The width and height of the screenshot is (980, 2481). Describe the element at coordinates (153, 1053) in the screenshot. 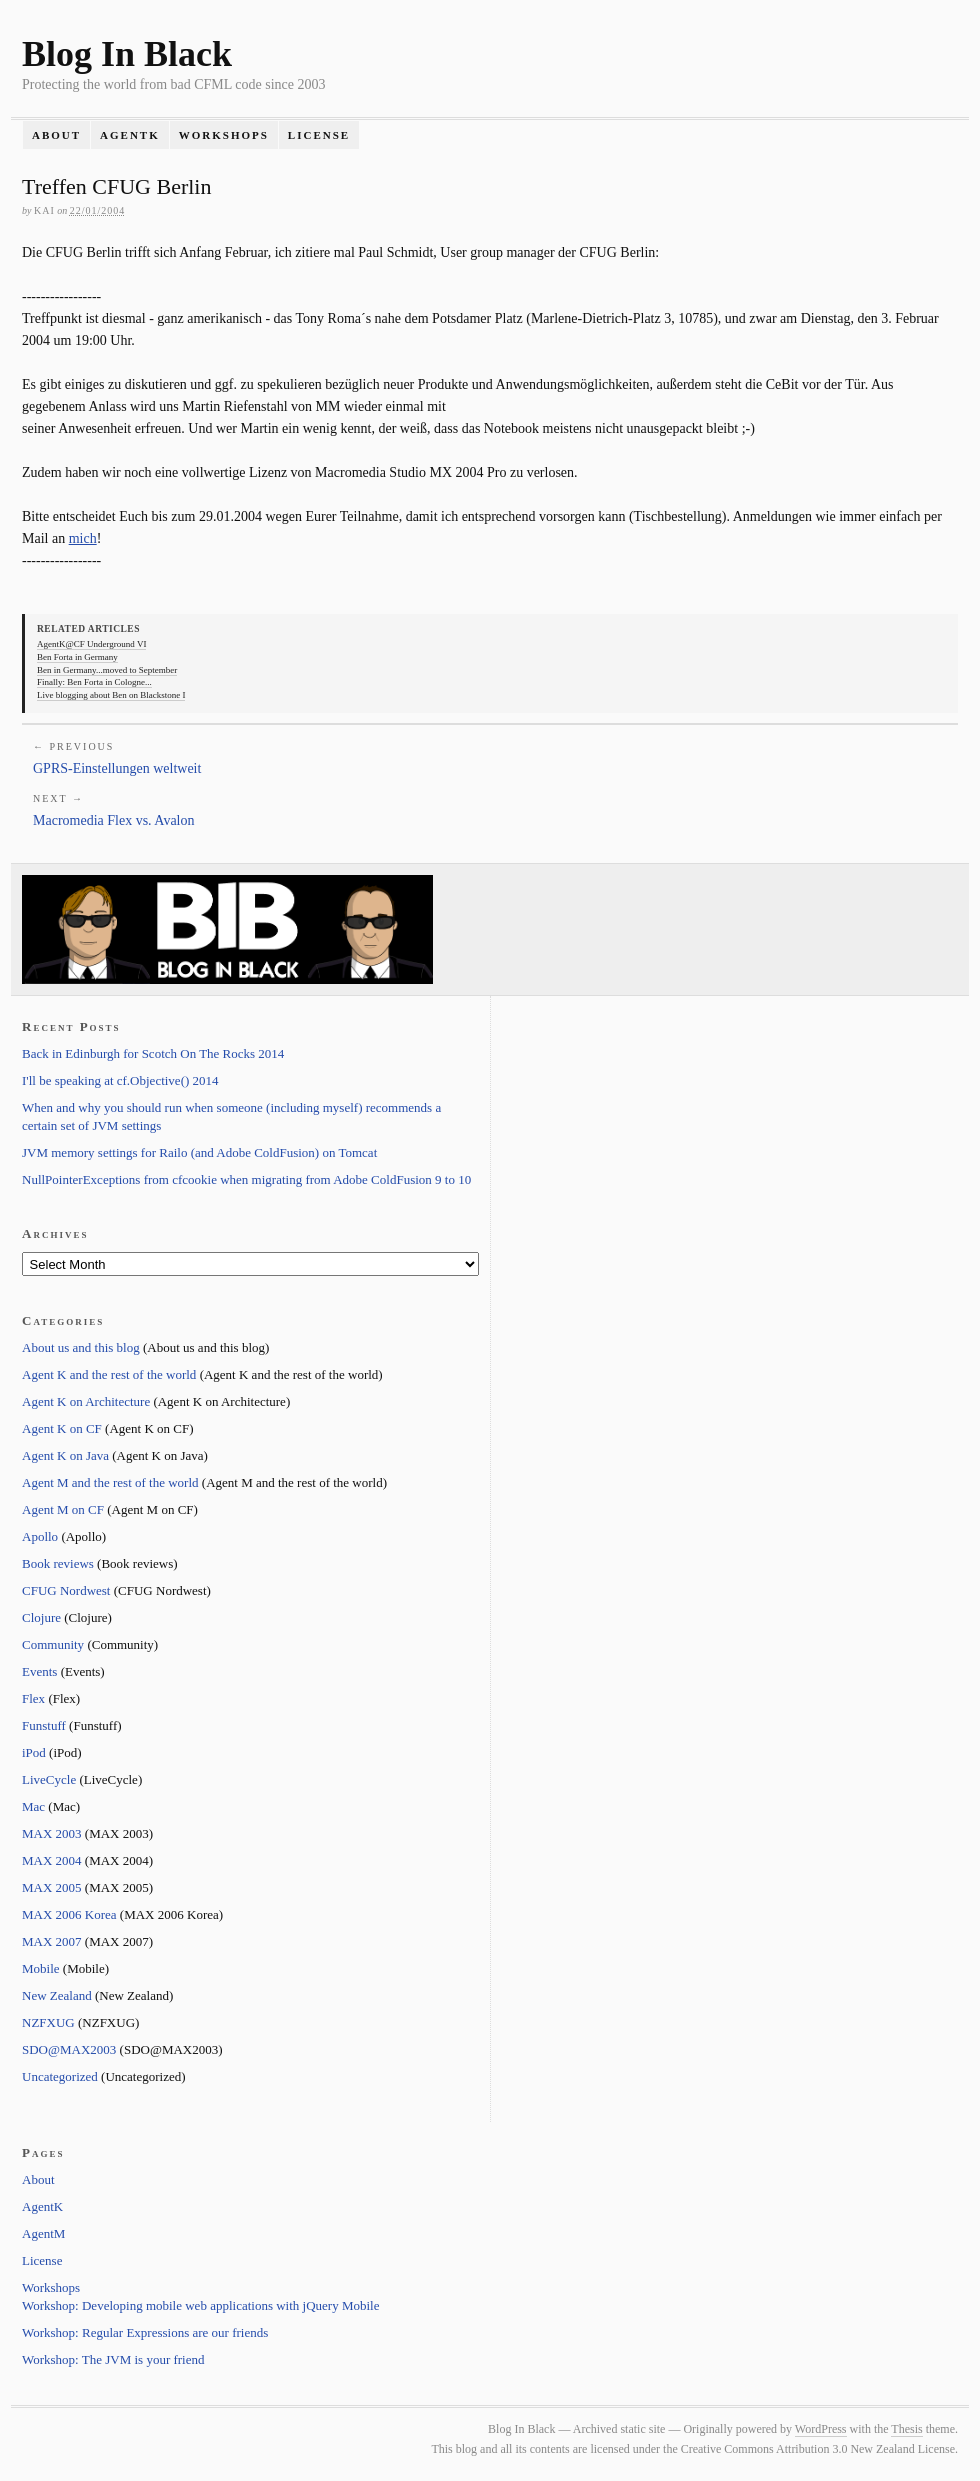

I see `Back in Edinburgh for Scotch On The Rocks 2014` at that location.